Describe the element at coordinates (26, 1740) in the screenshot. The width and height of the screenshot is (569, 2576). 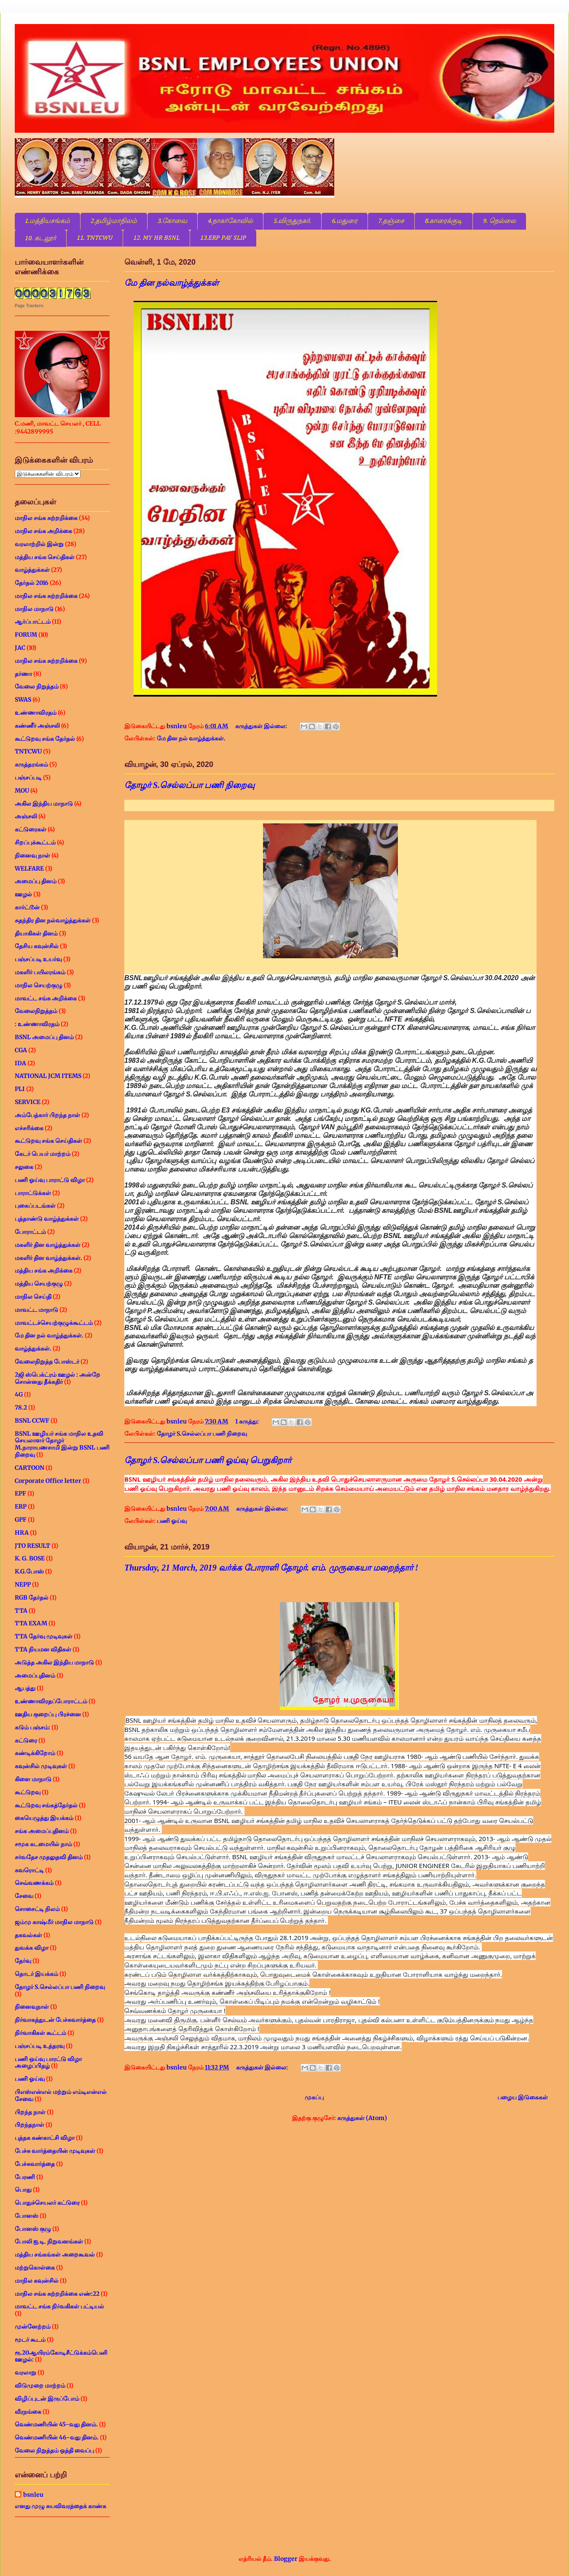
I see `கட்டுரை` at that location.